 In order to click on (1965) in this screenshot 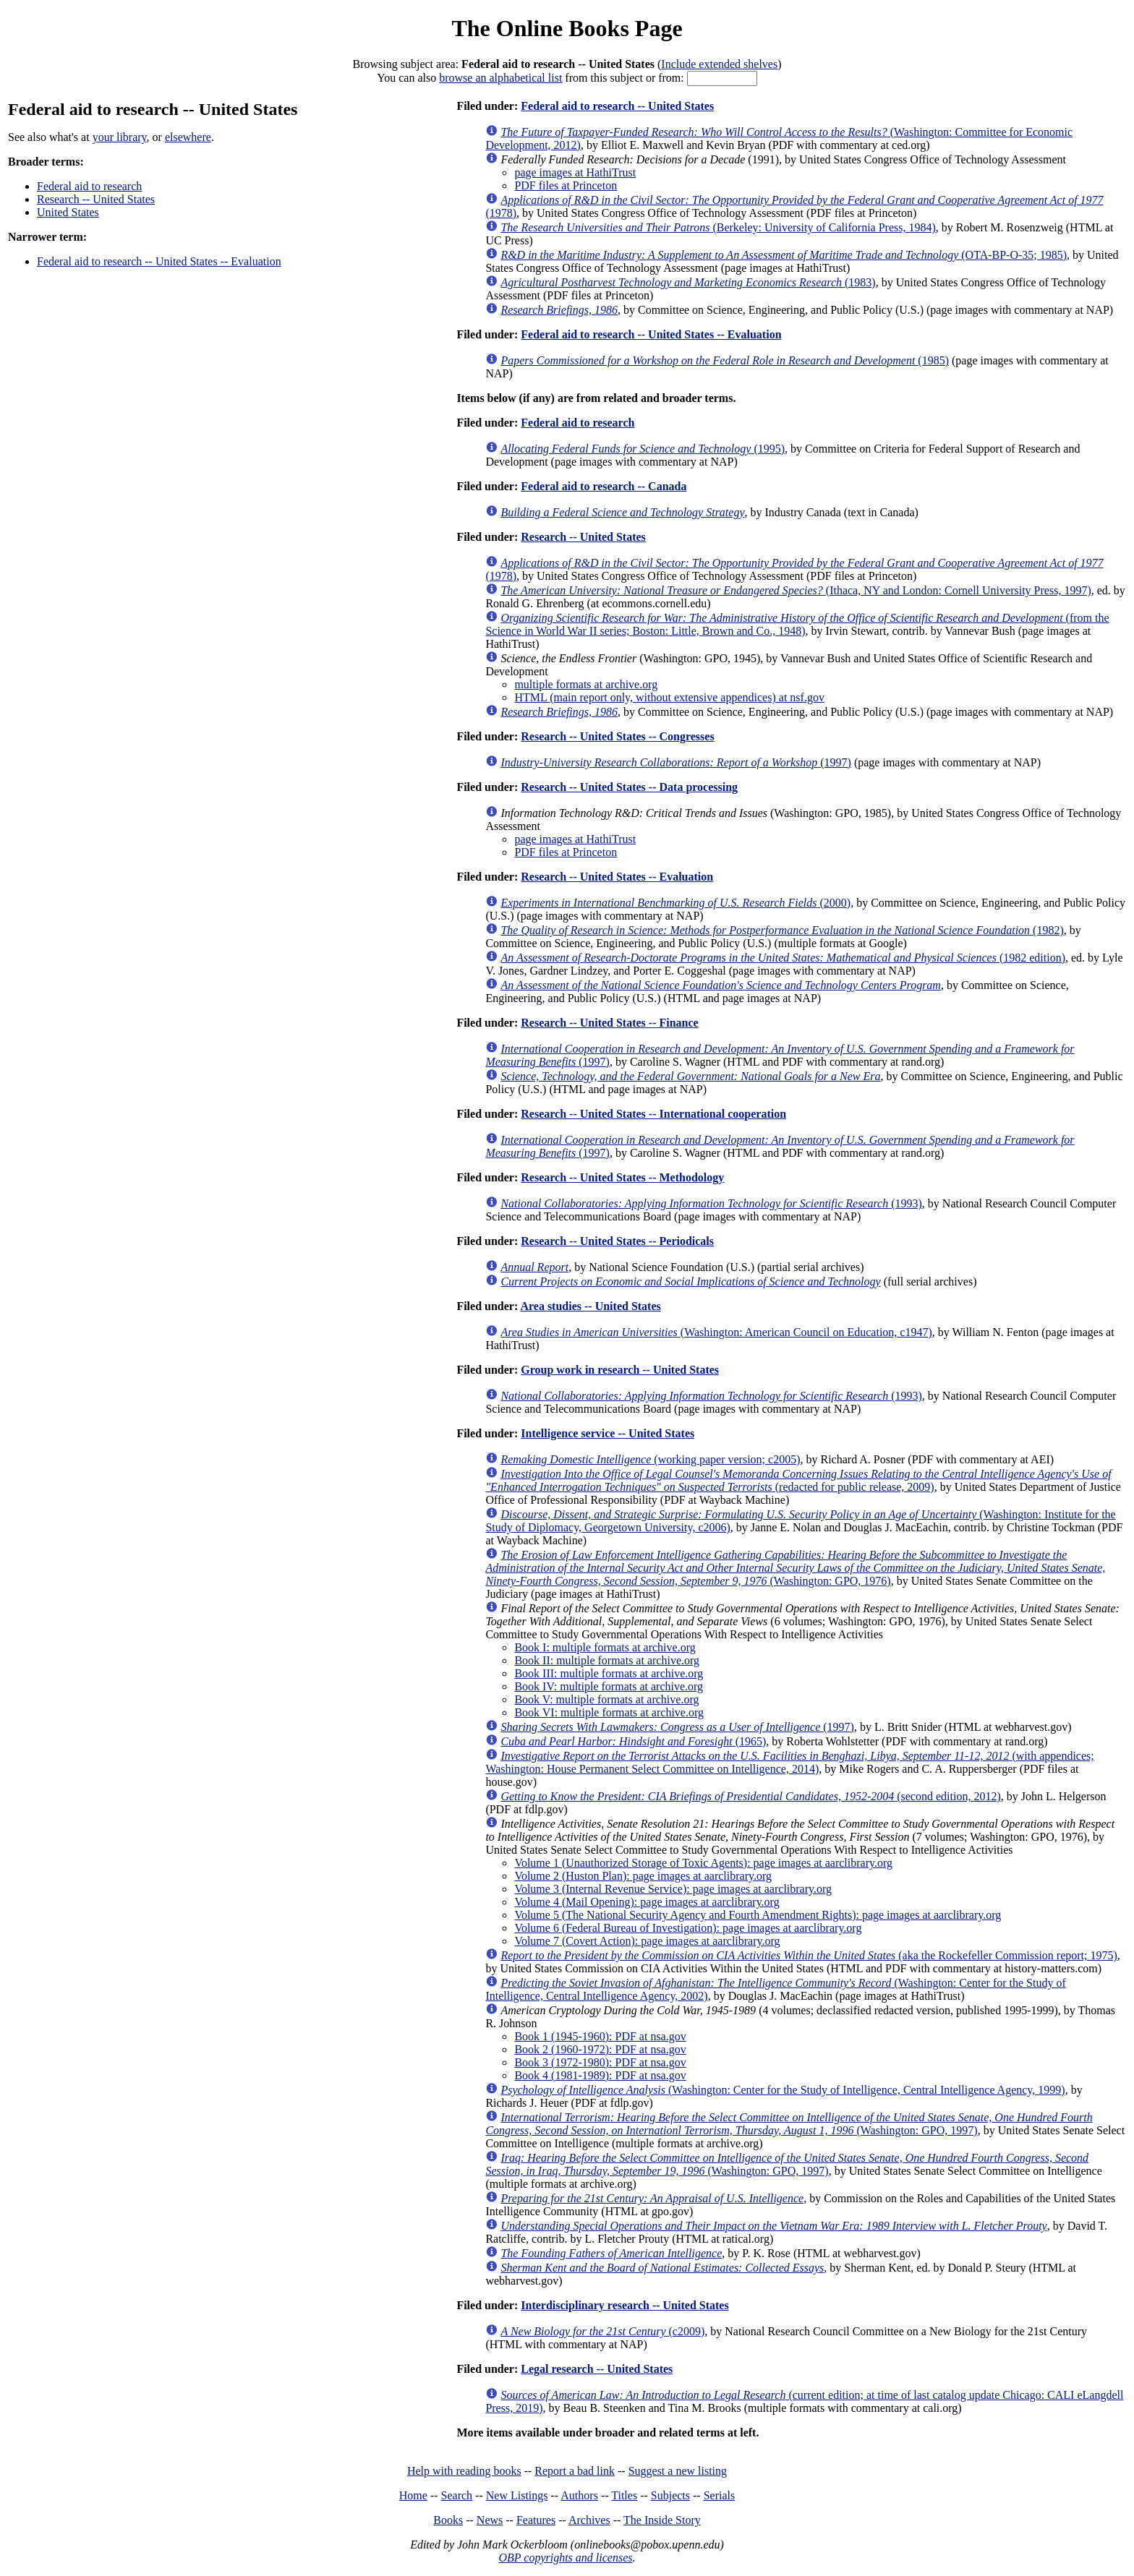, I will do `click(633, 1741)`.